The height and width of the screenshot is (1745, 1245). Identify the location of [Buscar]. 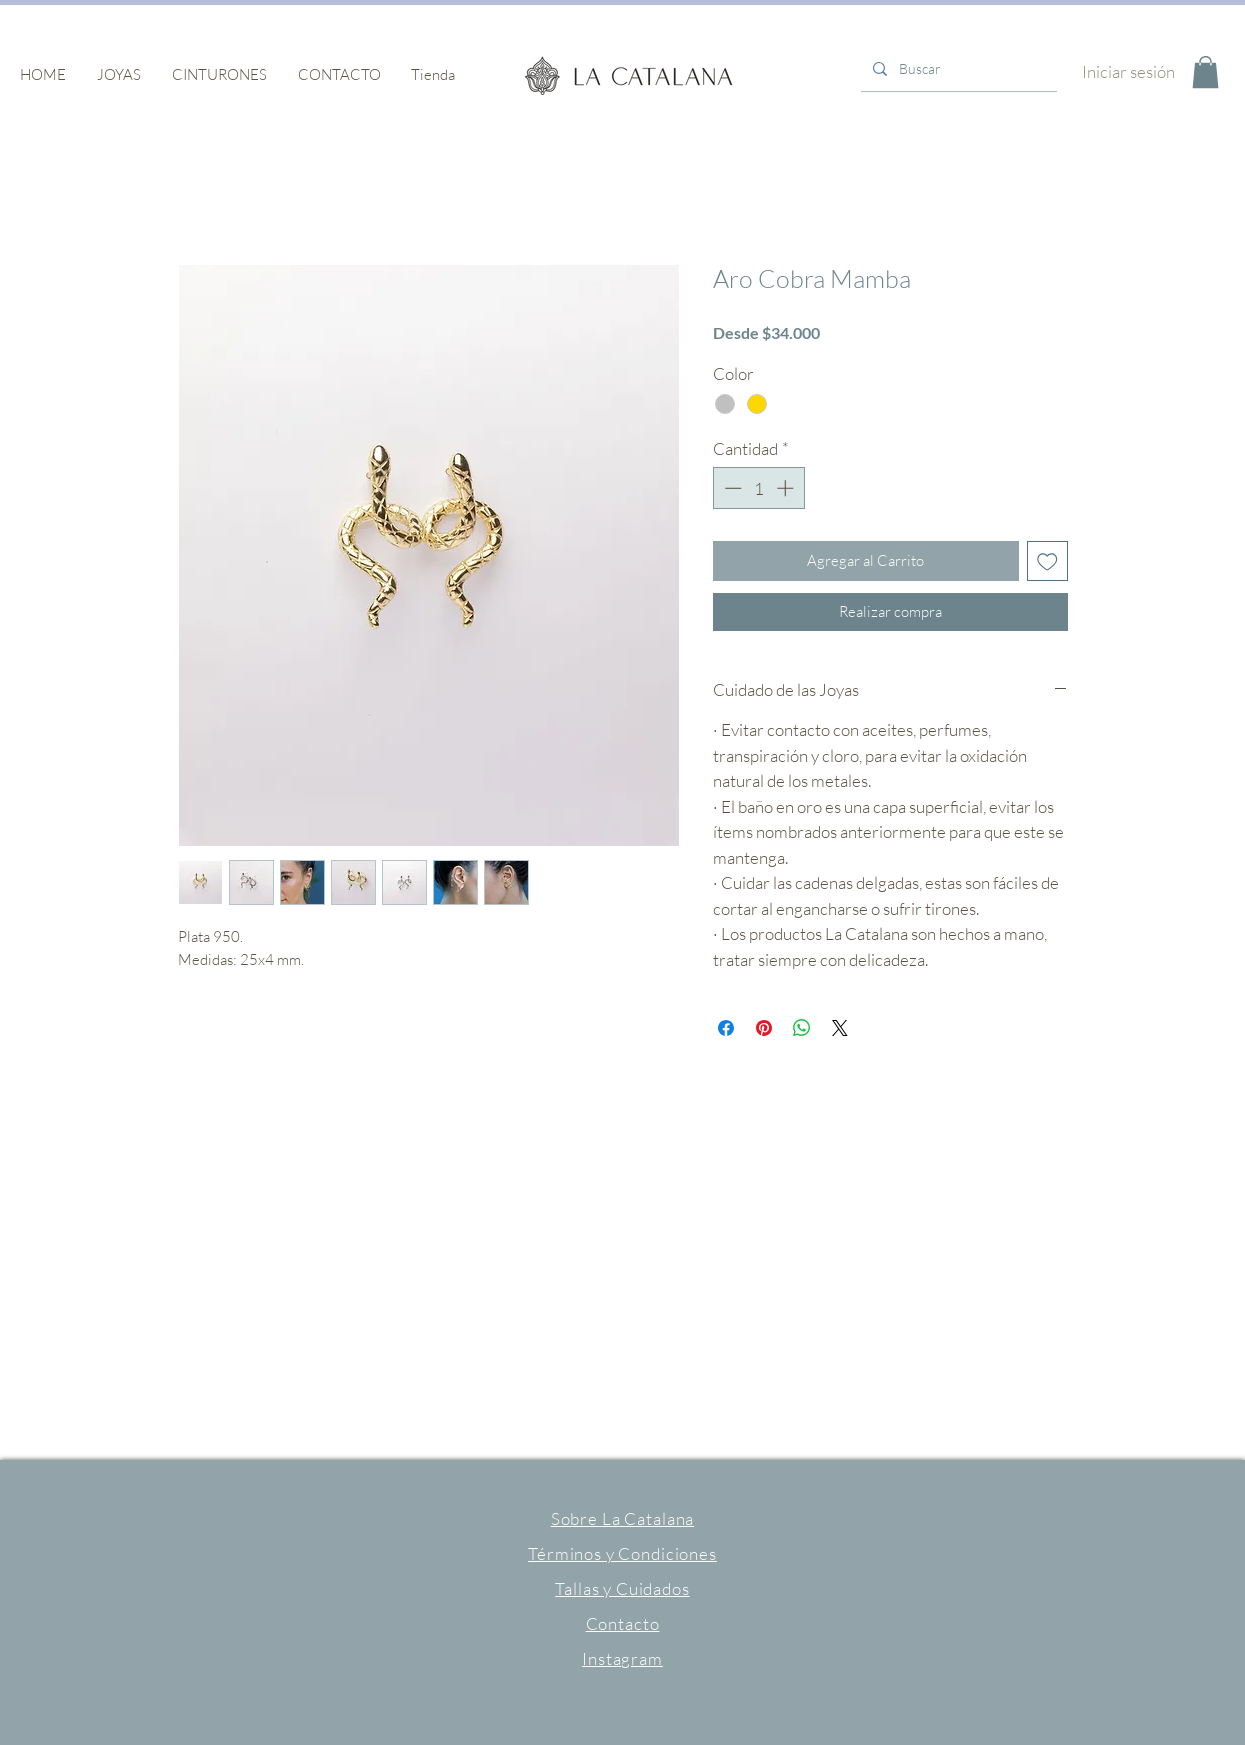
(957, 69).